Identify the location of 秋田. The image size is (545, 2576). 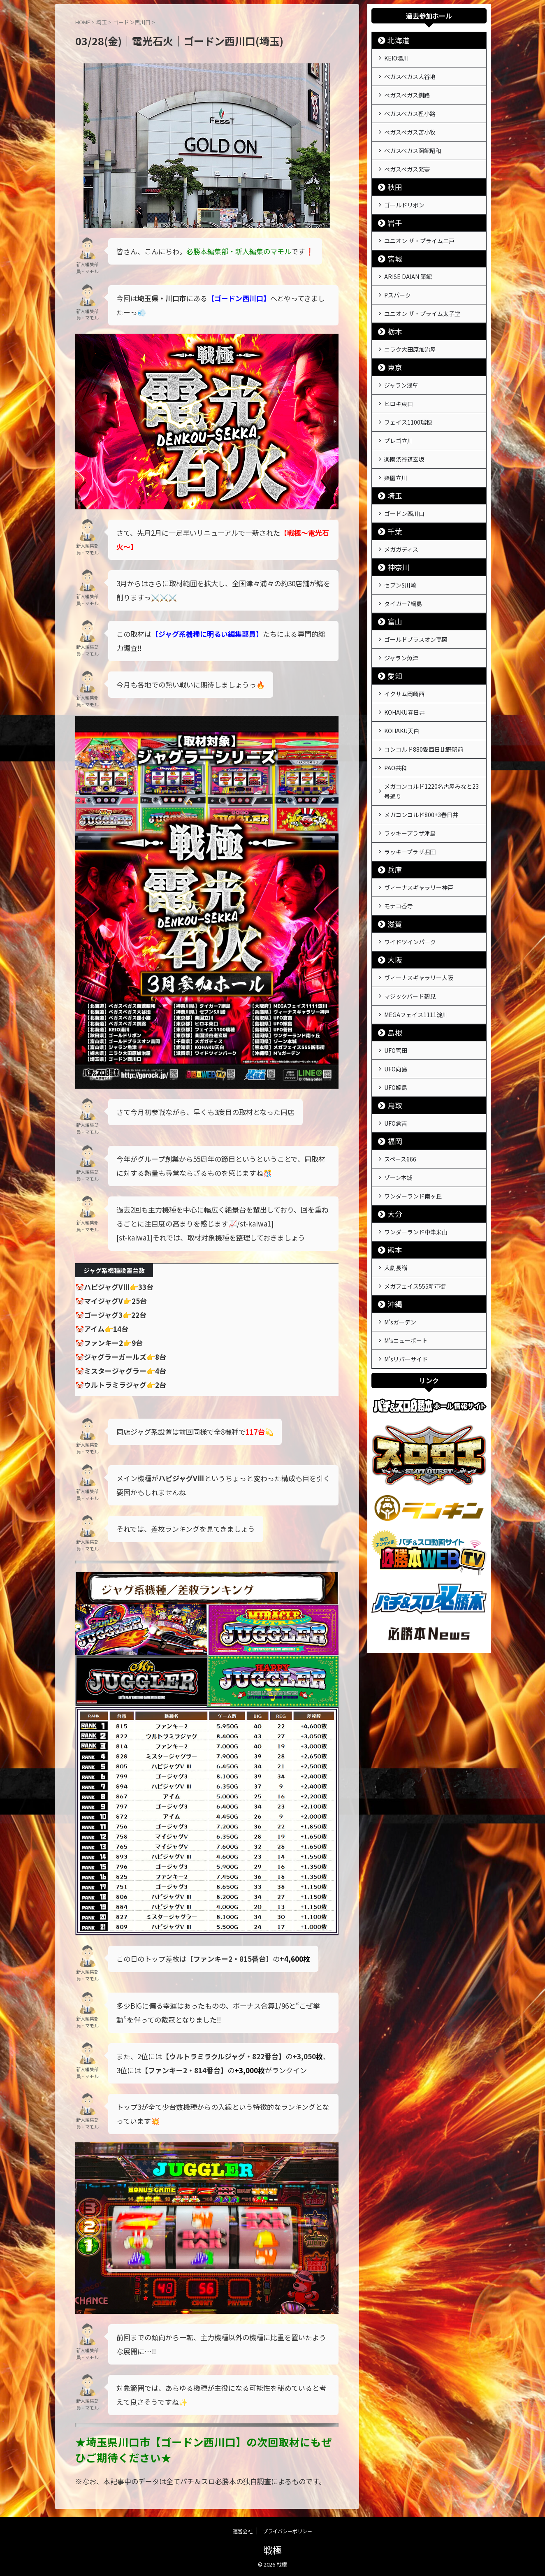
(391, 175).